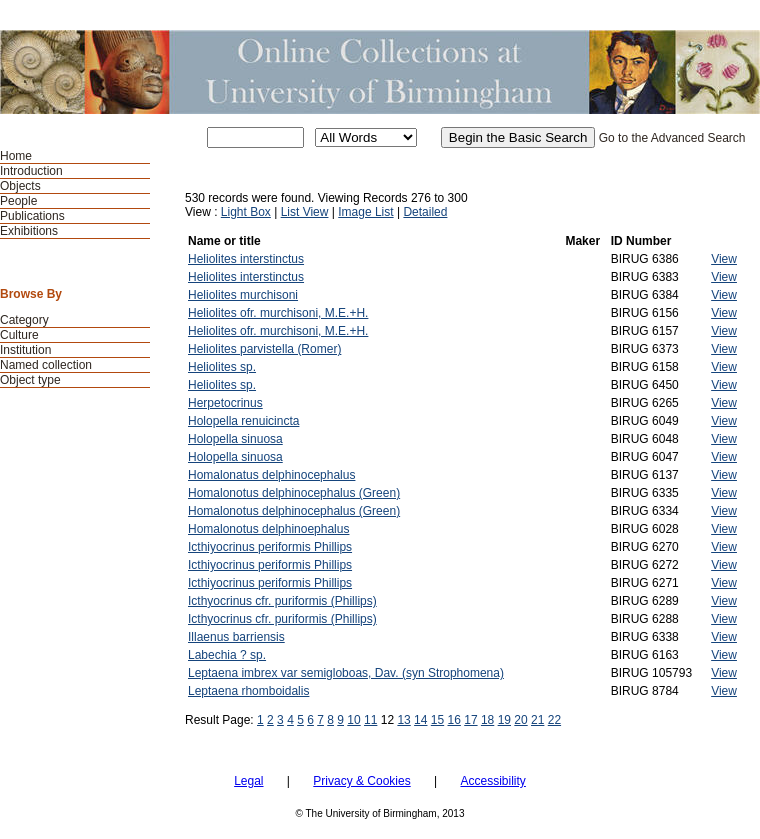  Describe the element at coordinates (271, 475) in the screenshot. I see `Homalonatus delphinocephalus` at that location.